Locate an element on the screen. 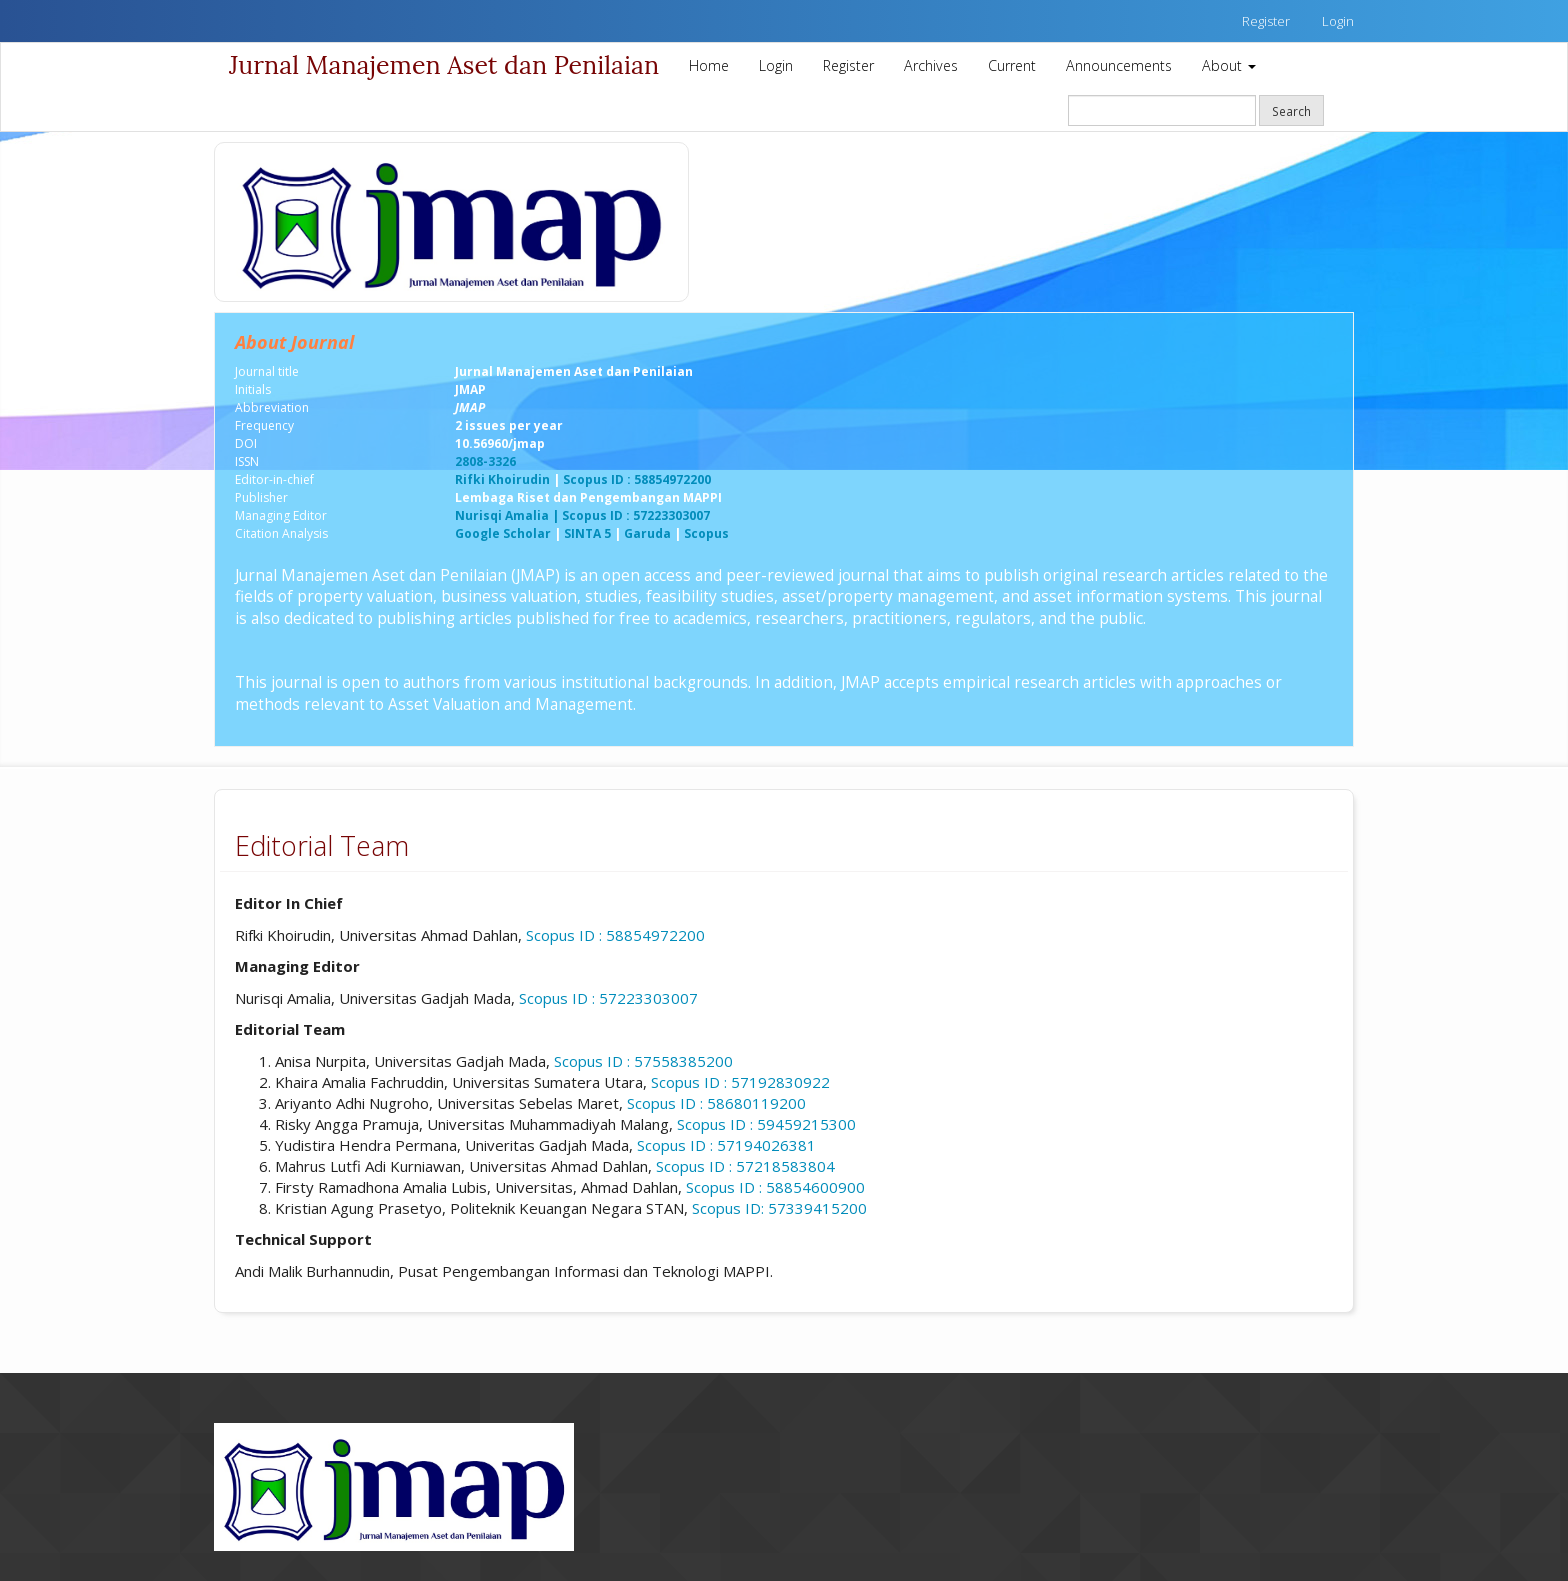  Garuda is located at coordinates (647, 533).